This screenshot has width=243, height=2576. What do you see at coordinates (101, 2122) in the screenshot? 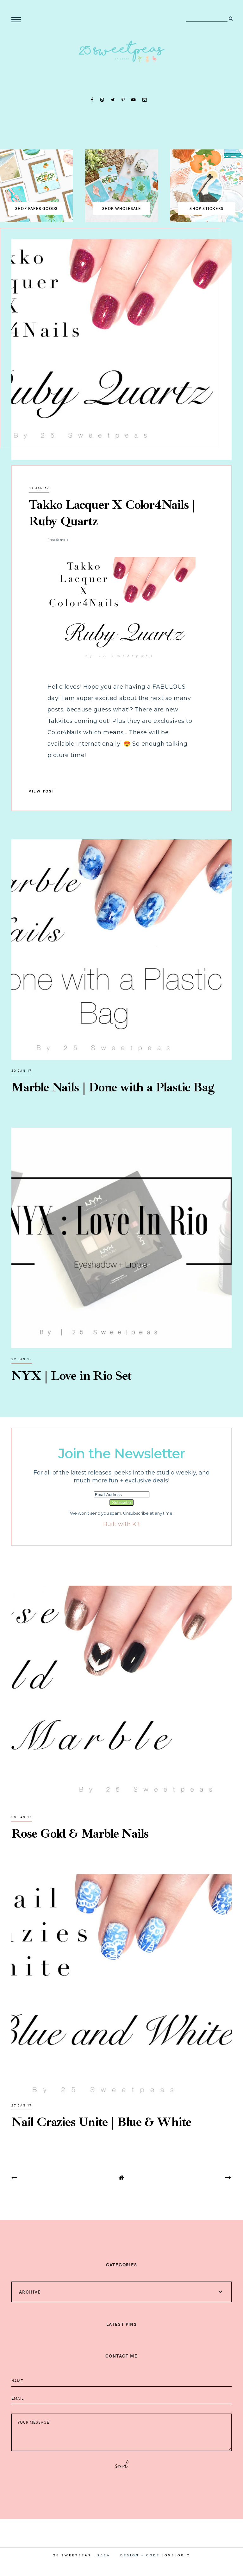
I see `Nail Crazies Unite | Blue & White` at bounding box center [101, 2122].